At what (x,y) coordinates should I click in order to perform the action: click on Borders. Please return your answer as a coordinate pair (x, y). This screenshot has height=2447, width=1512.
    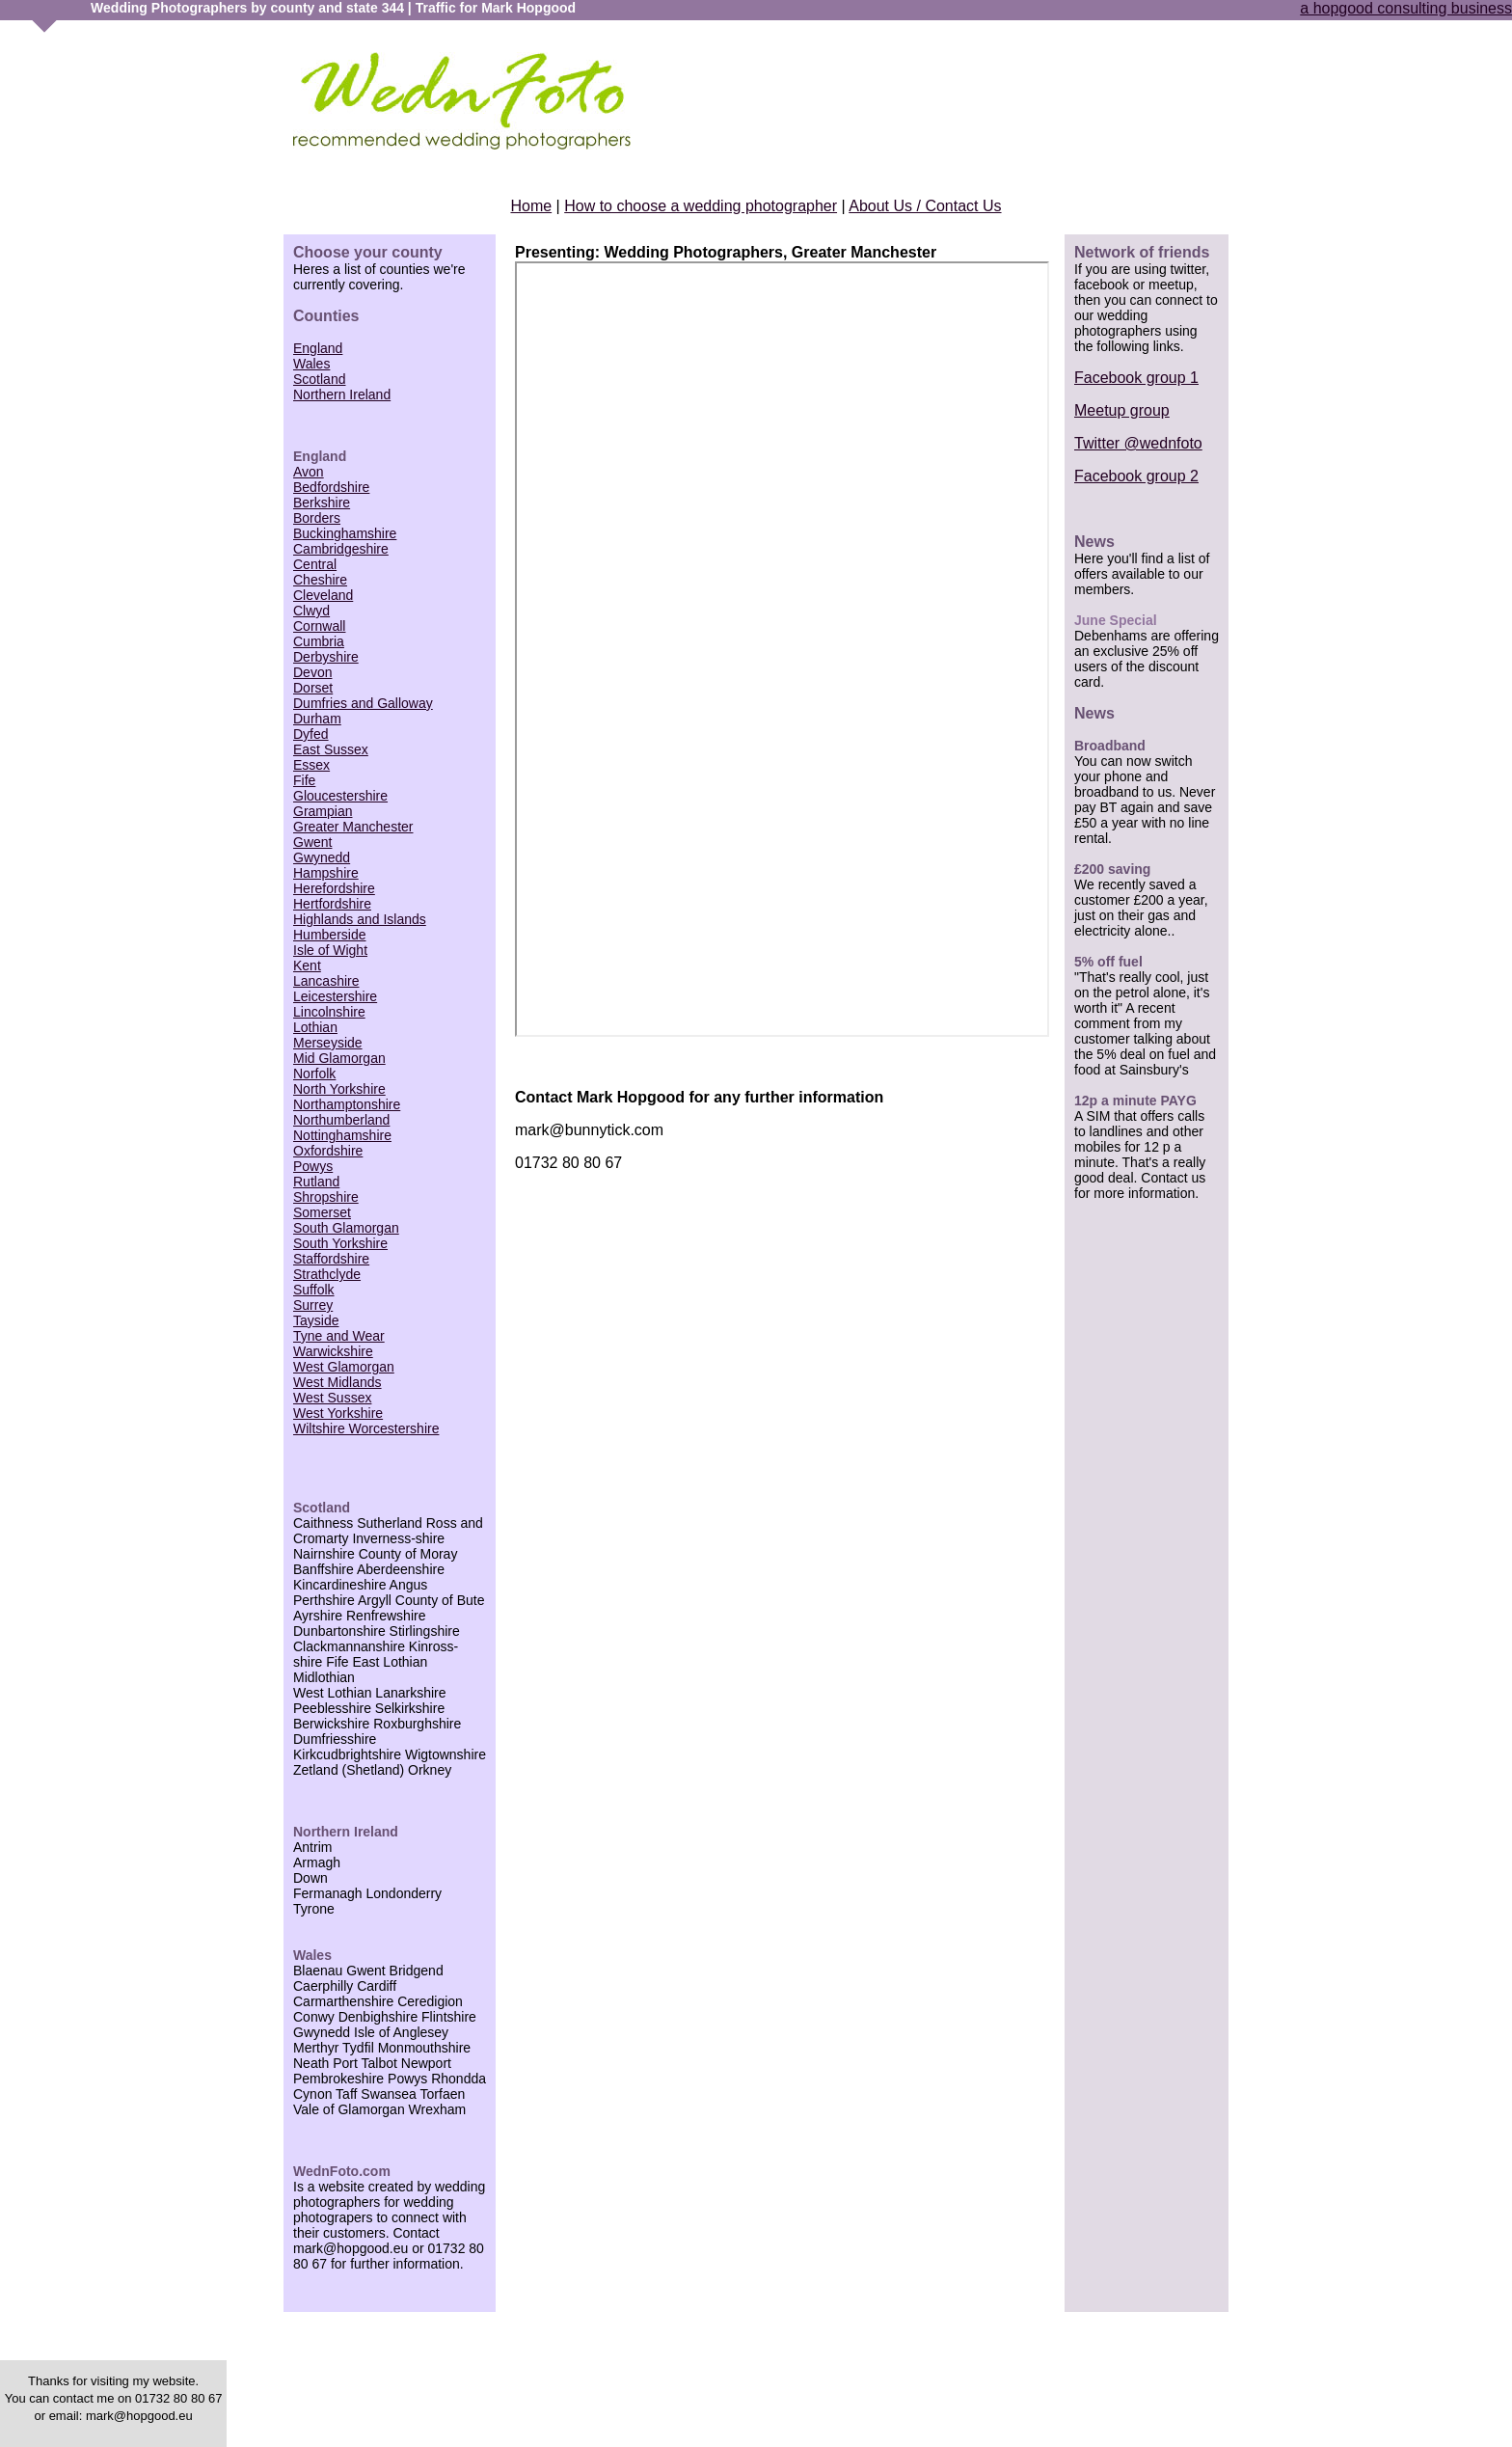
    Looking at the image, I should click on (316, 518).